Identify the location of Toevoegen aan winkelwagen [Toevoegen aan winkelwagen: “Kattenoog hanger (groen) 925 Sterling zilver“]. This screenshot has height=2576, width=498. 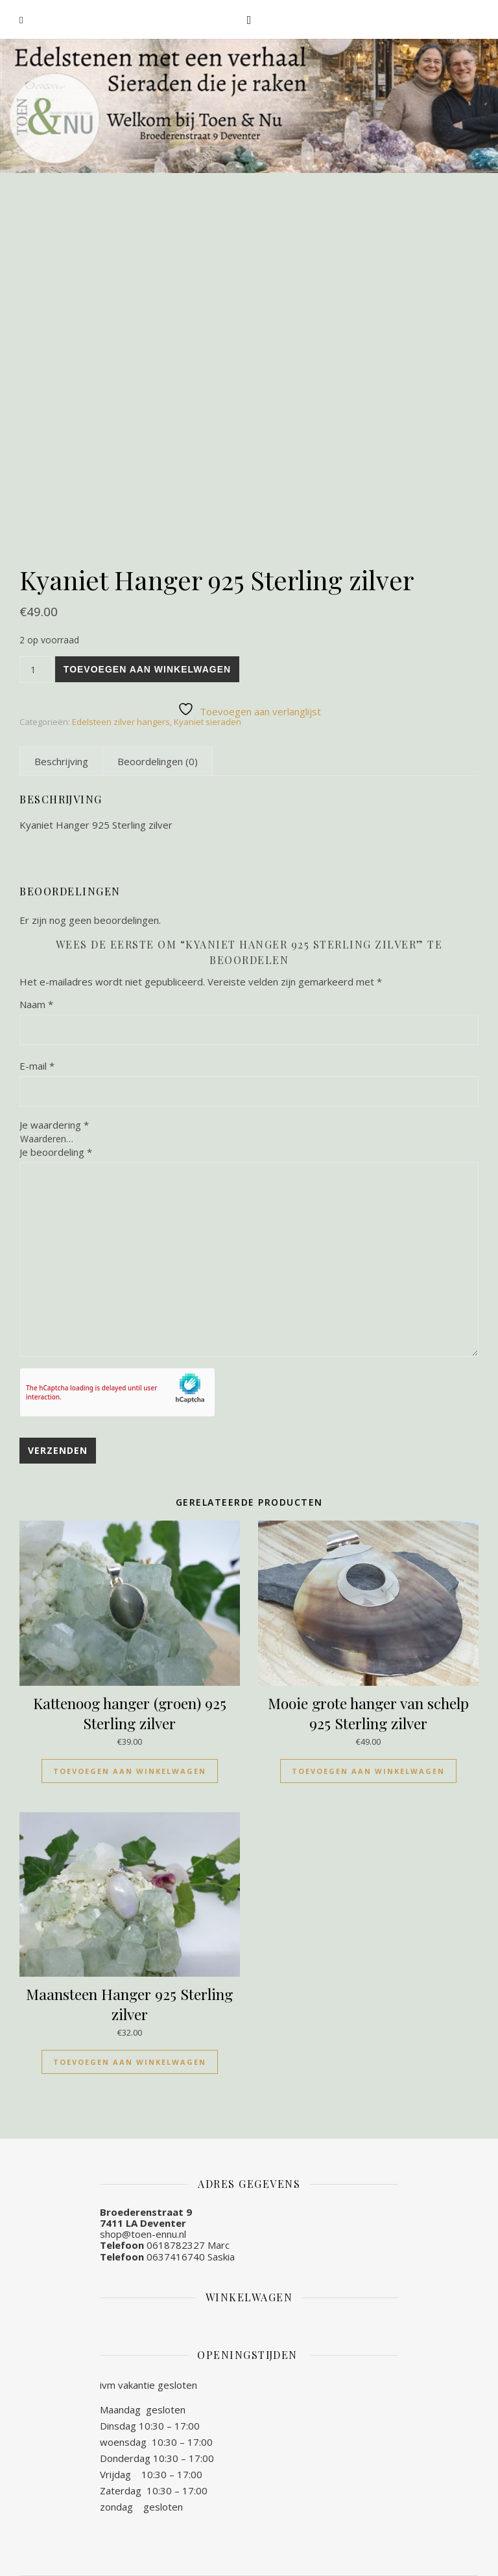
(129, 1771).